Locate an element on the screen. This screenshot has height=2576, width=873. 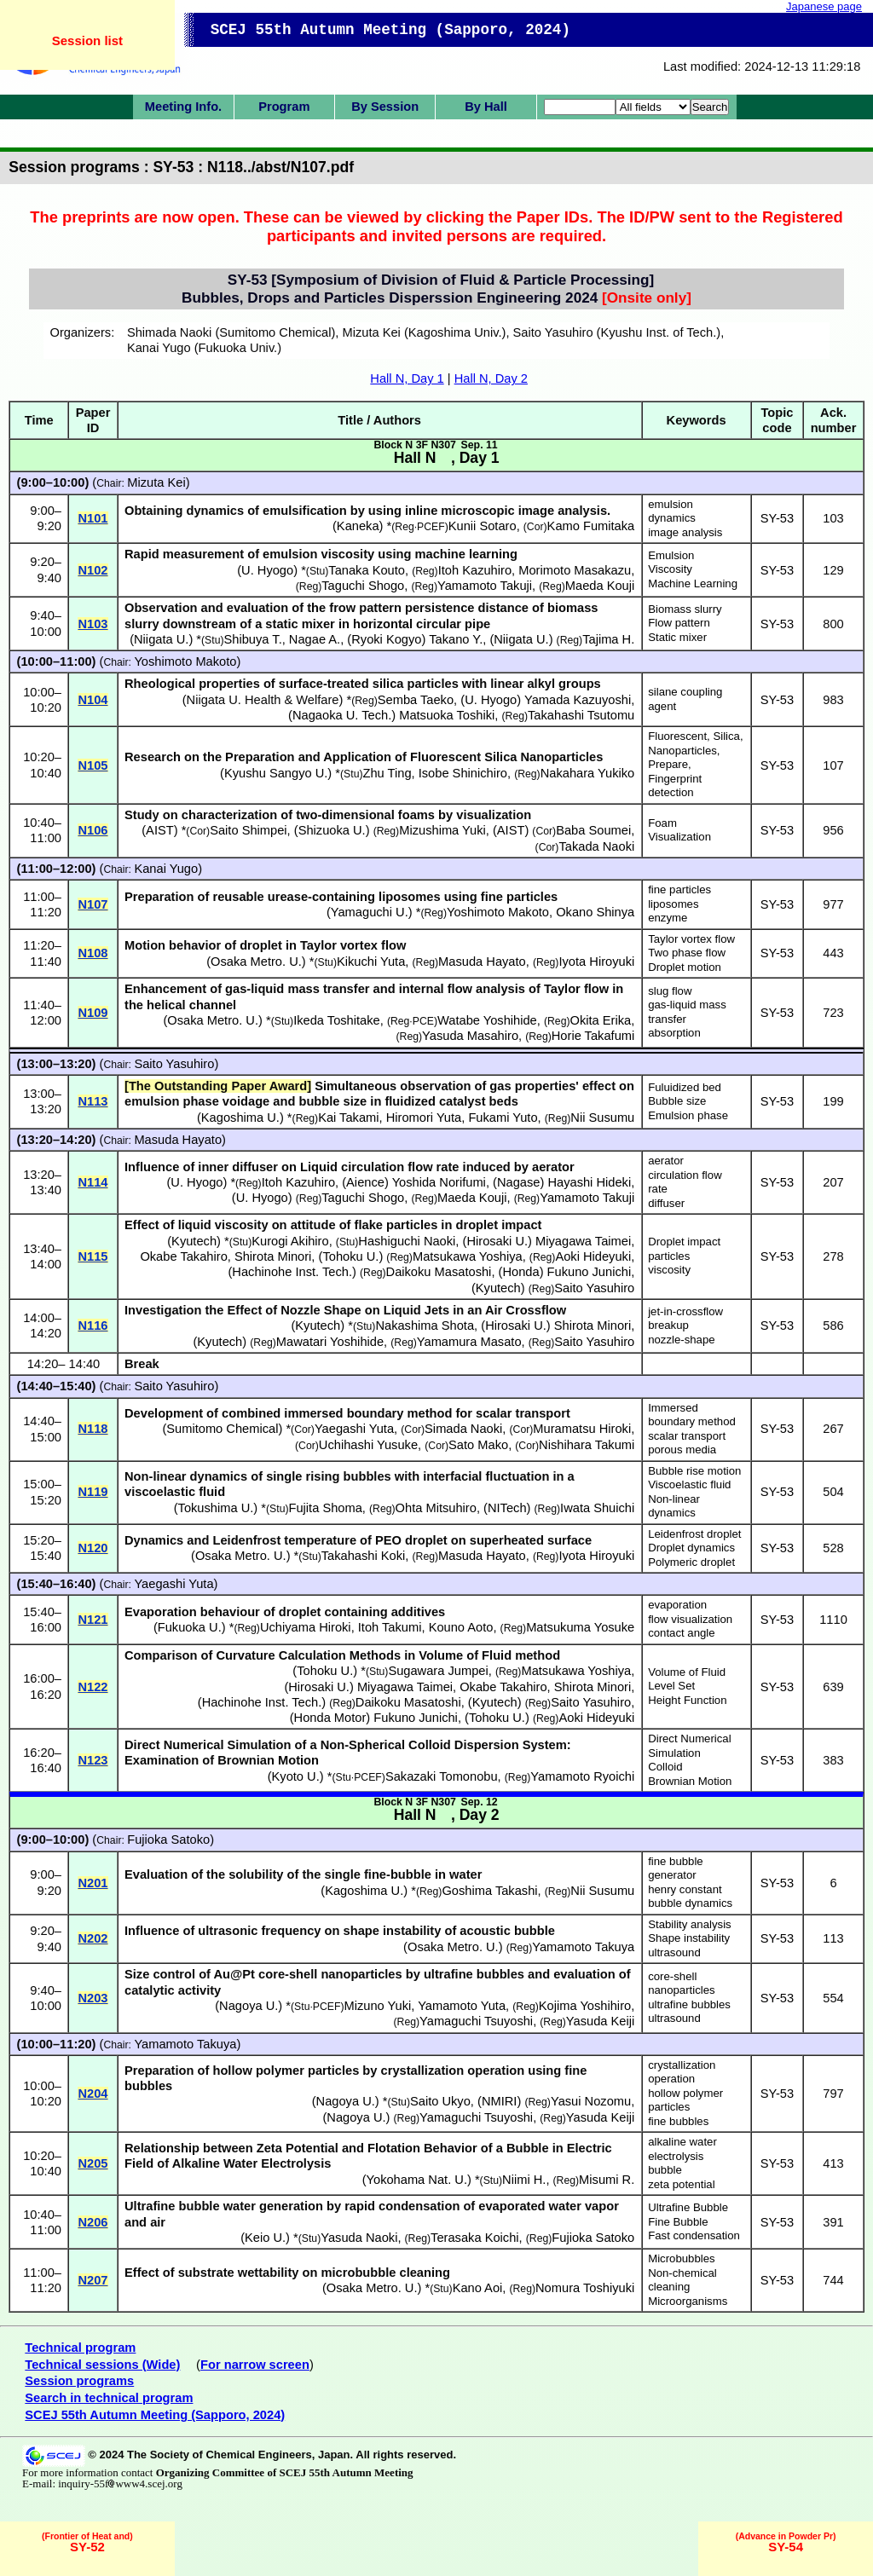
breakup is located at coordinates (668, 1325).